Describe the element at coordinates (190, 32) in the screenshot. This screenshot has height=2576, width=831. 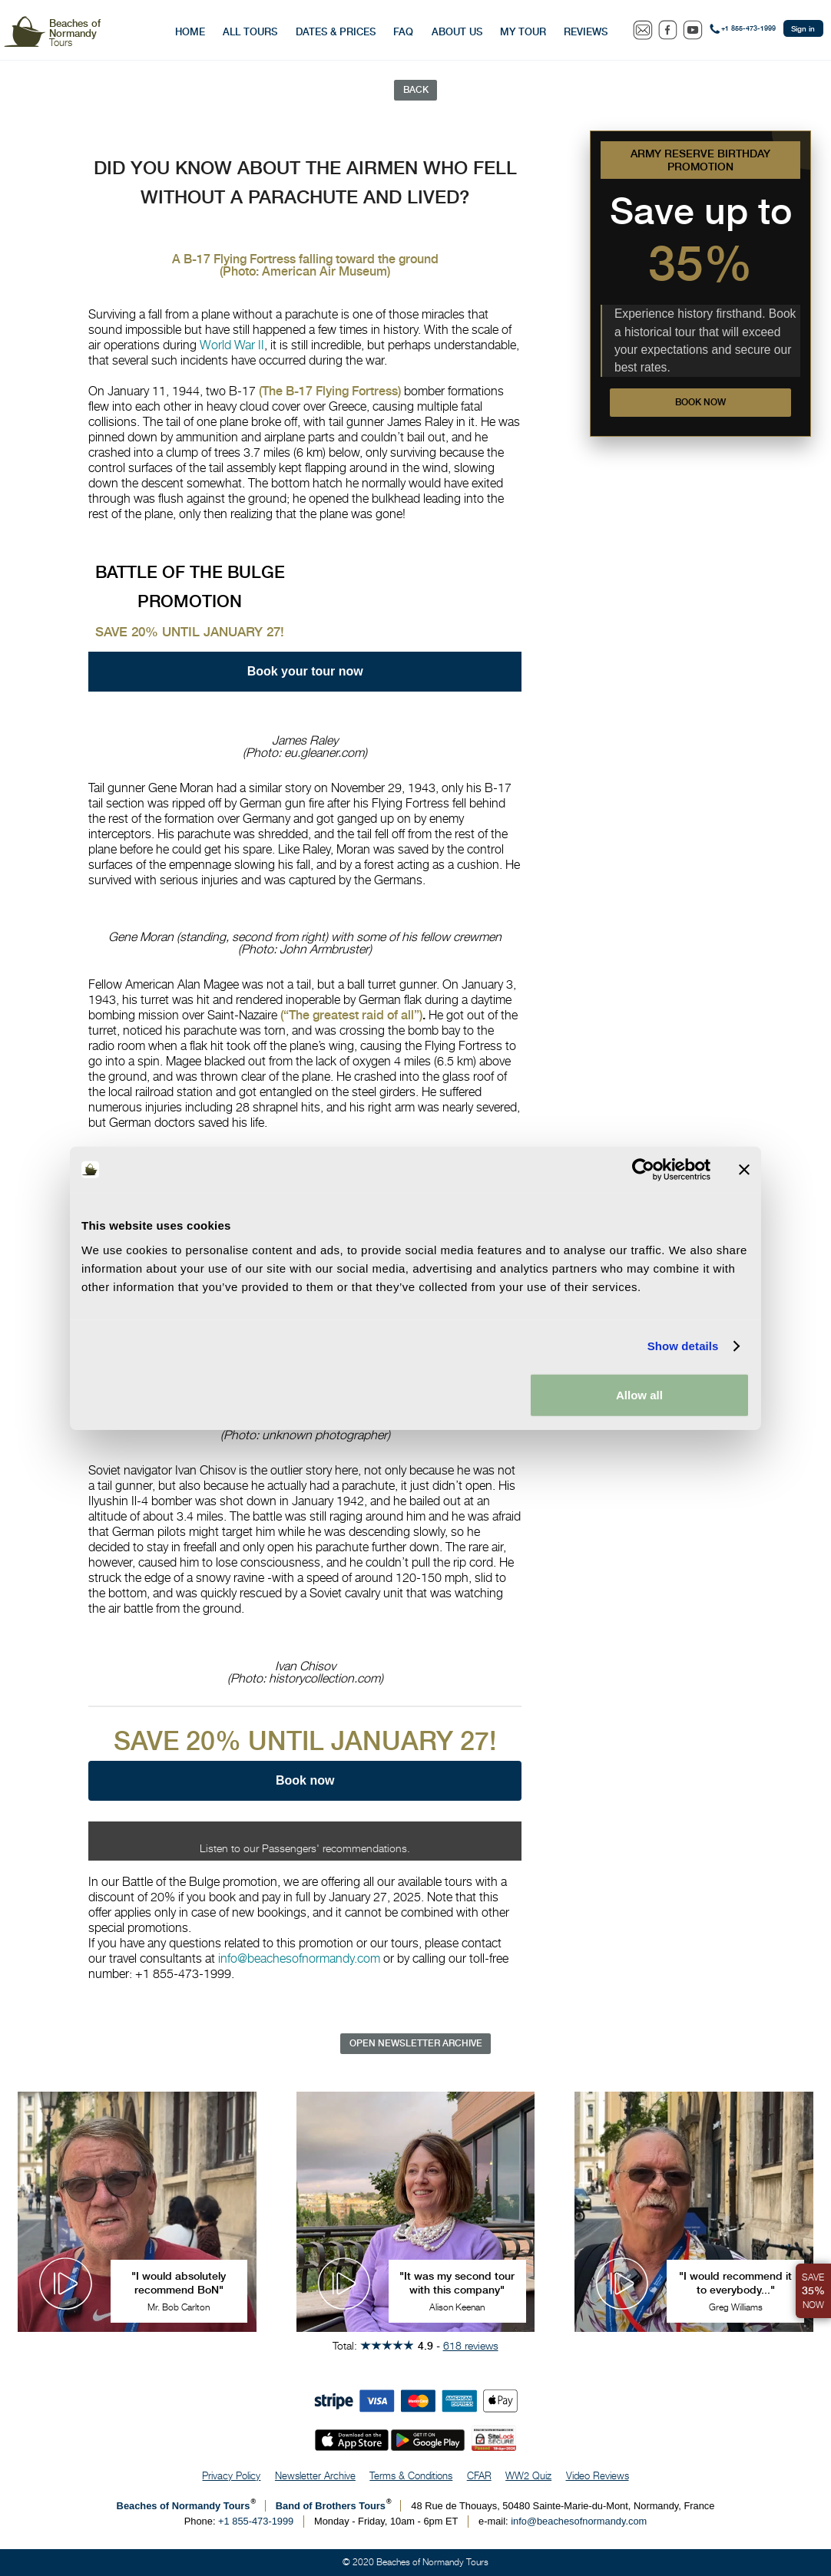
I see `Home` at that location.